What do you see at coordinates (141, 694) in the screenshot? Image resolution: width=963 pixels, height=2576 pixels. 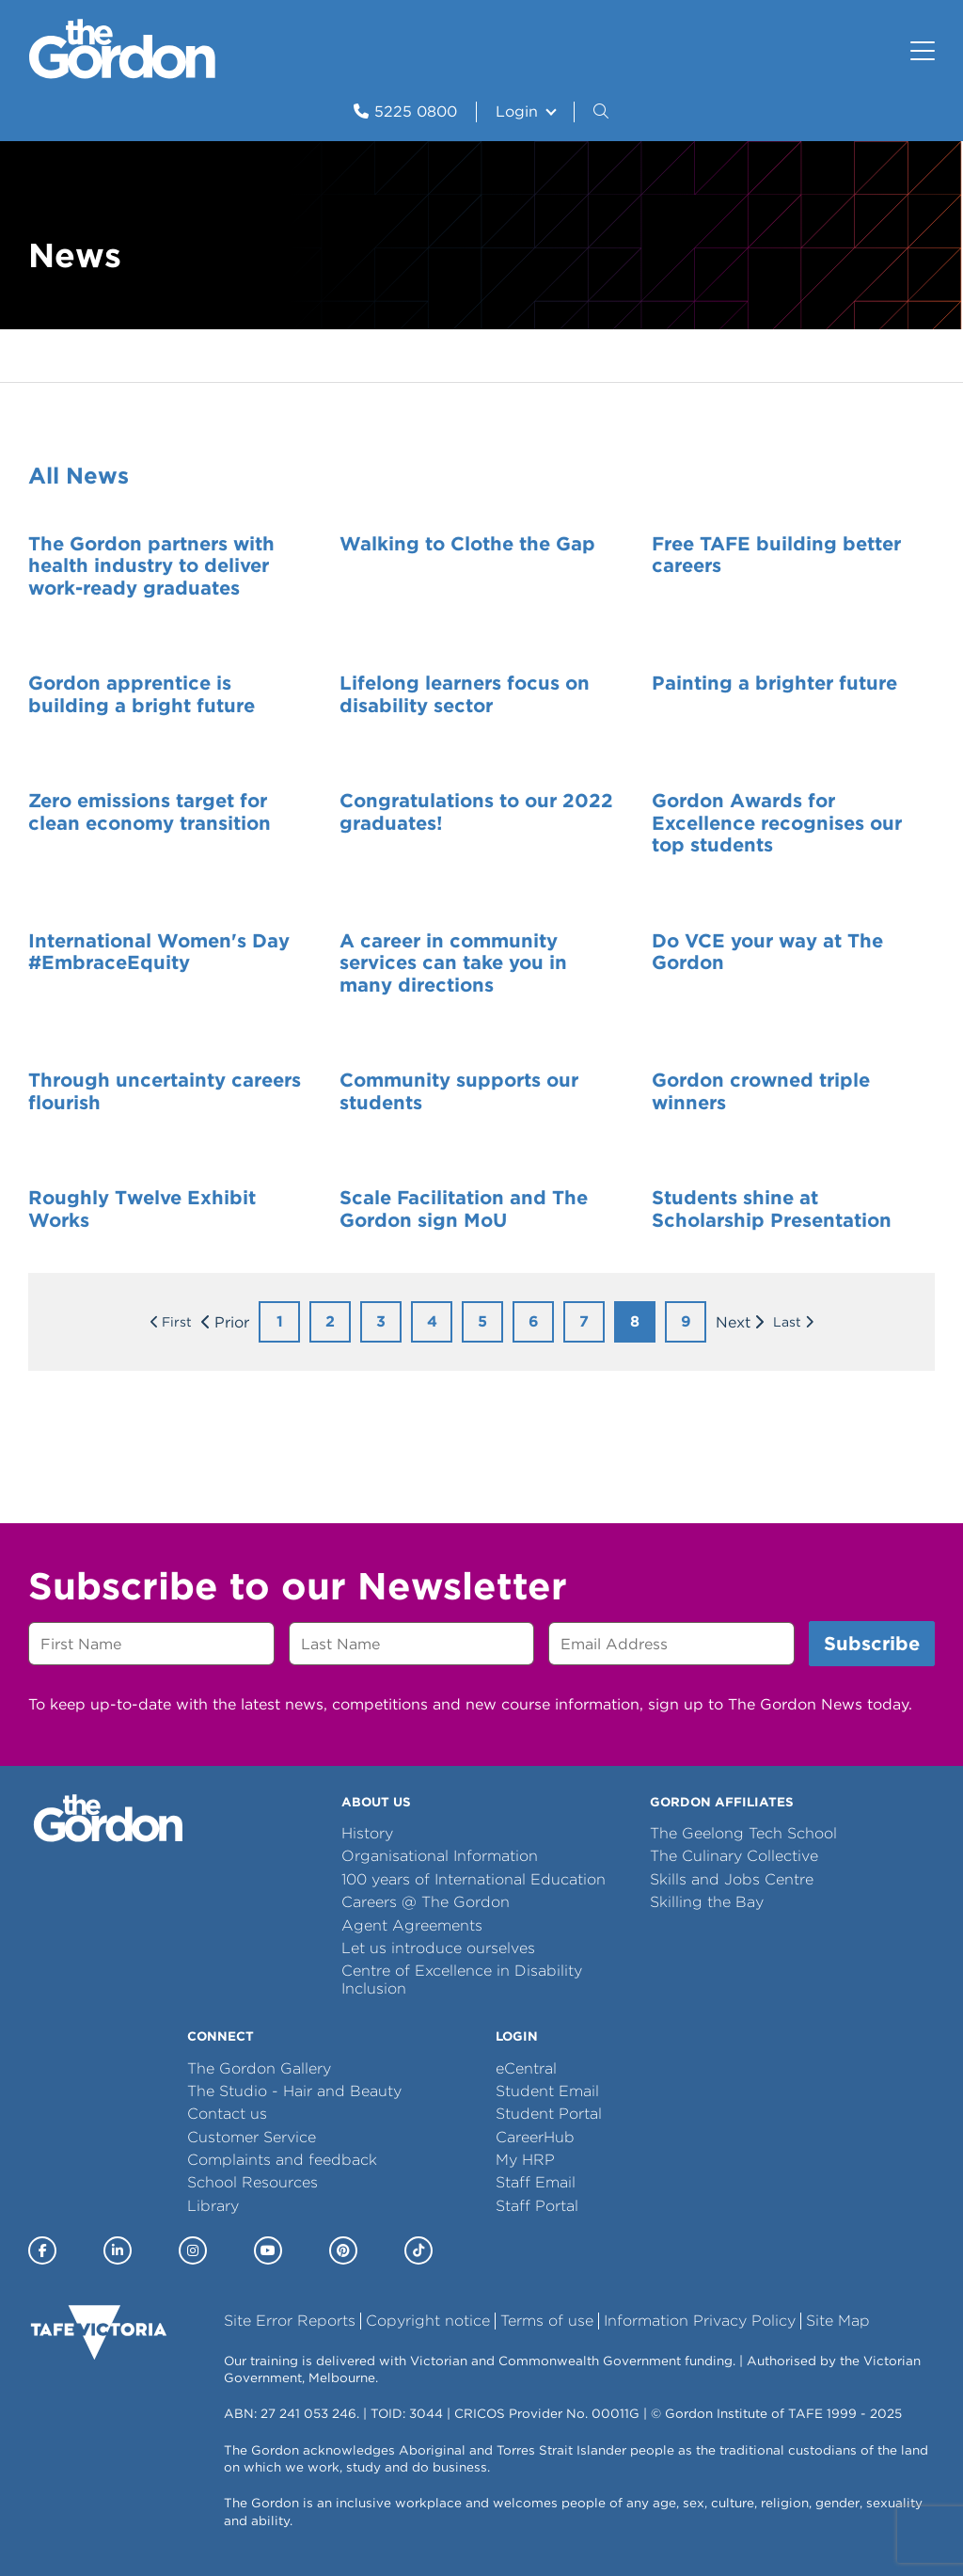 I see `Gordon apprentice is building a bright future` at bounding box center [141, 694].